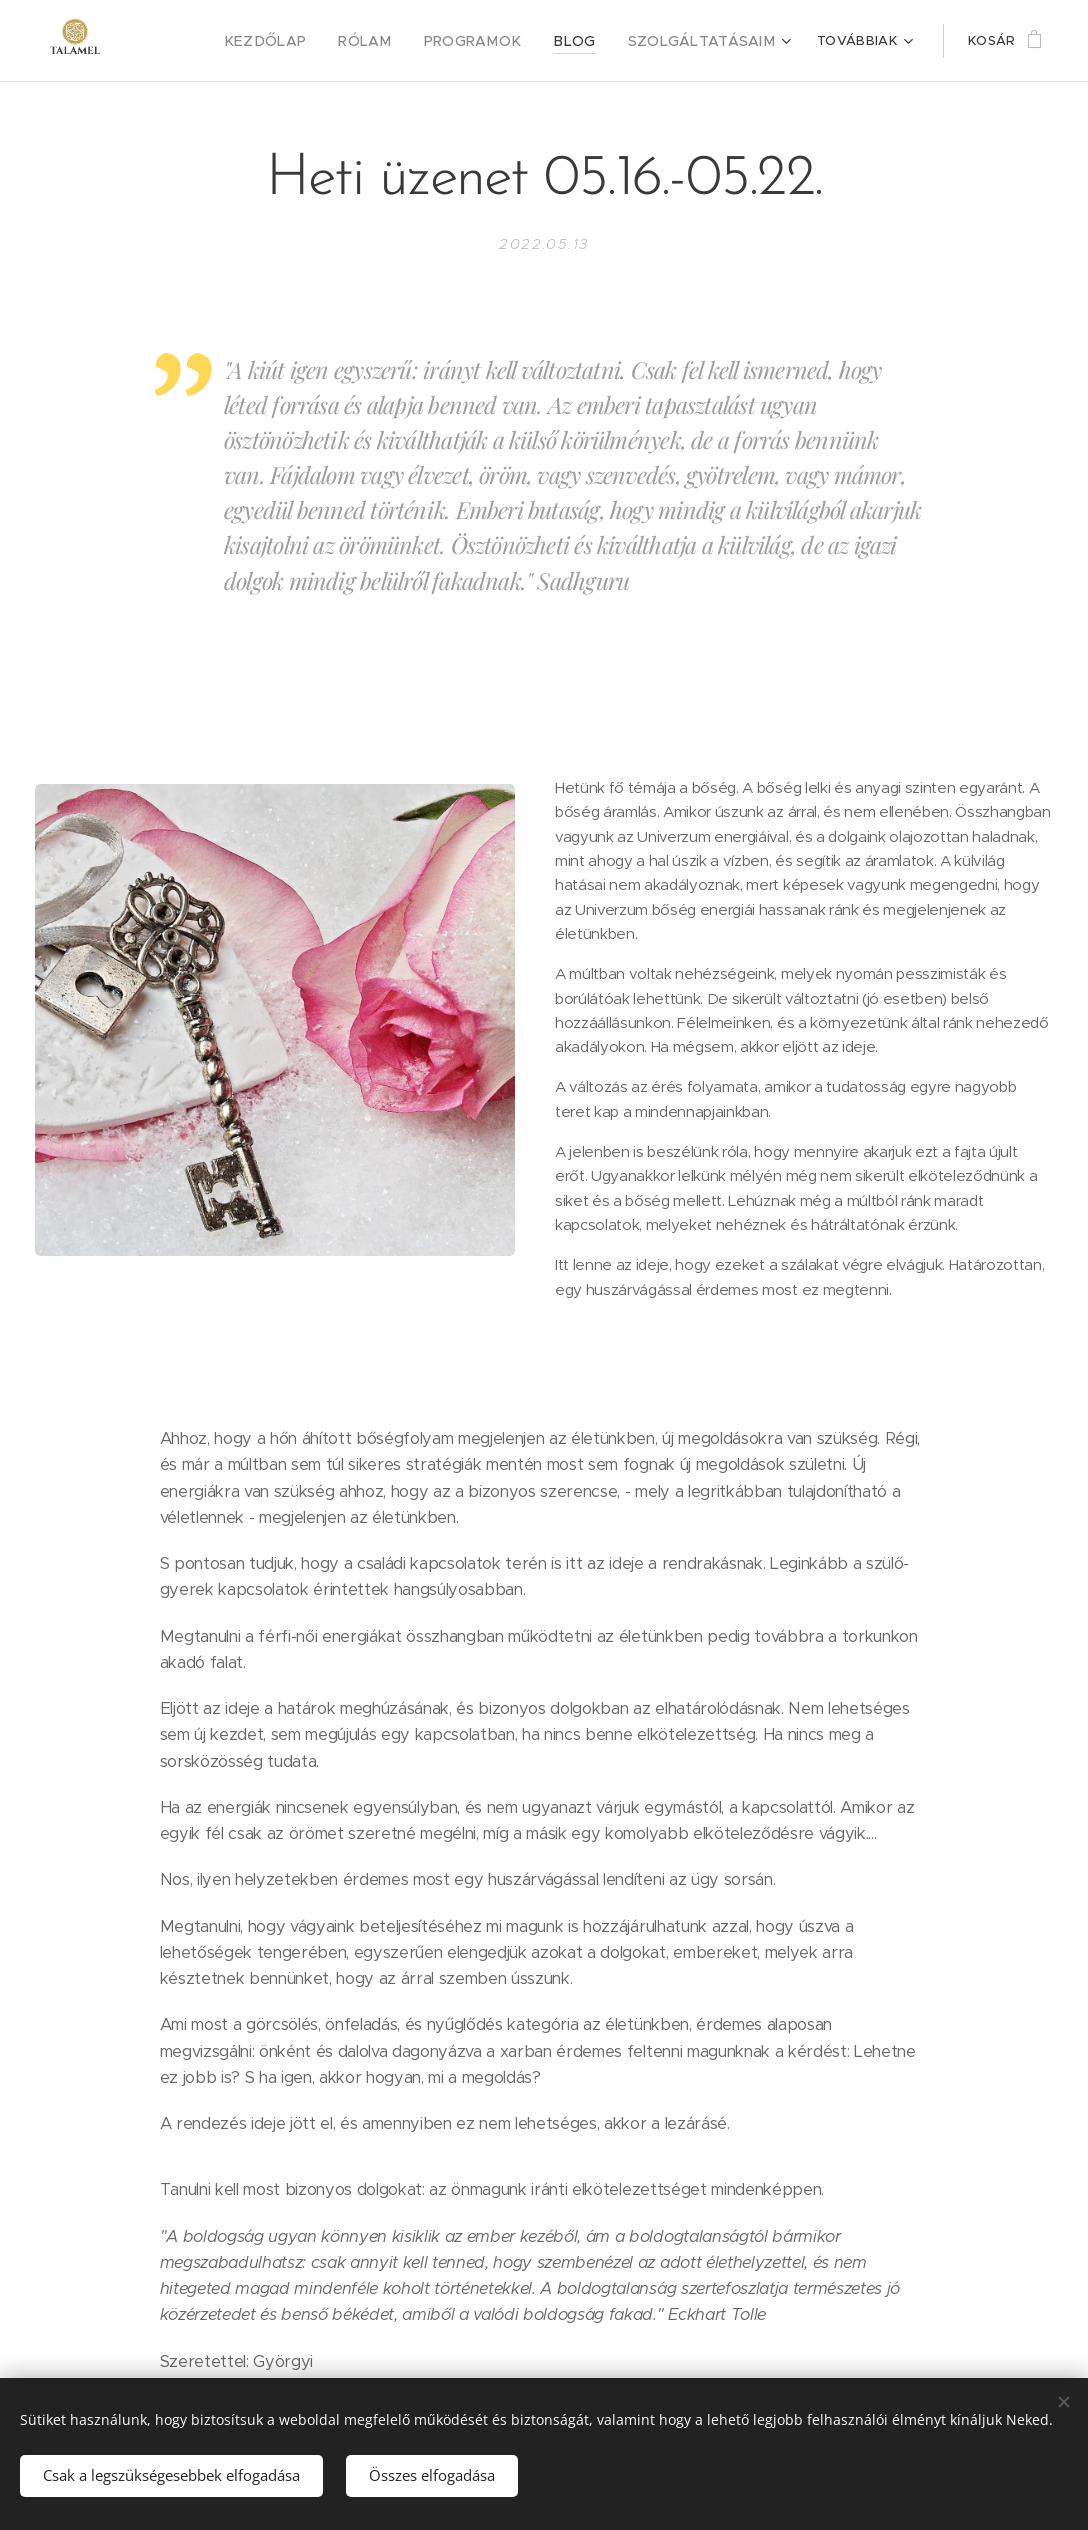  What do you see at coordinates (194, 41) in the screenshot?
I see `[menuitem]` at bounding box center [194, 41].